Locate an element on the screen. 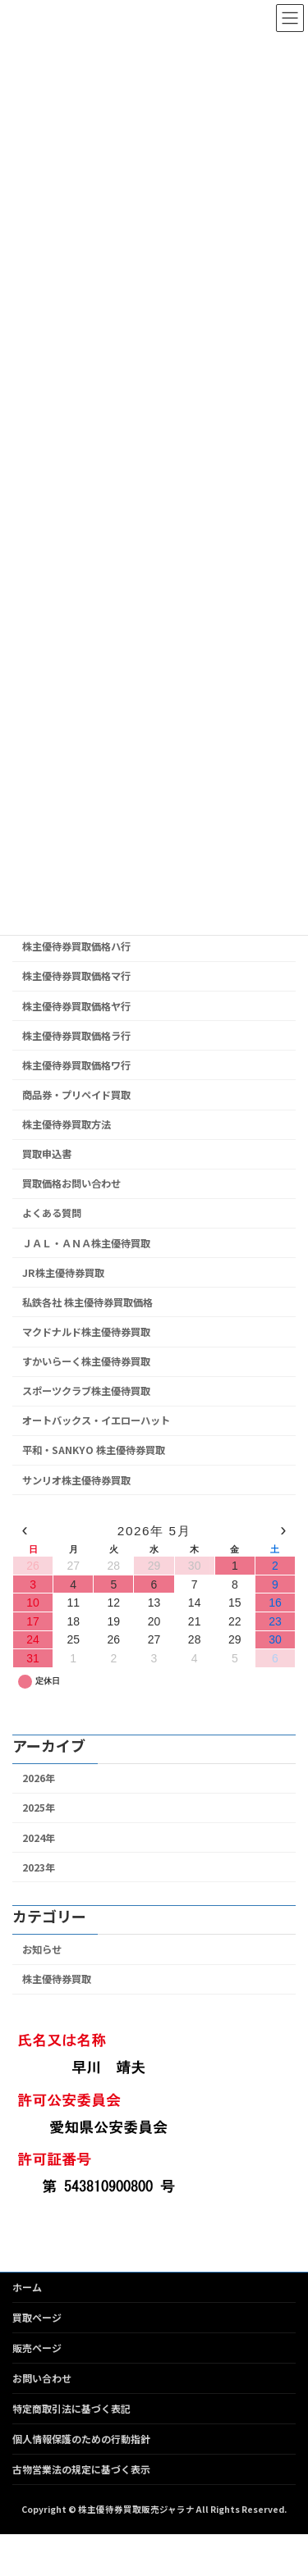 Image resolution: width=308 pixels, height=2576 pixels. ＪＡＬ・ＡＮＡ株主優待買取 is located at coordinates (86, 1243).